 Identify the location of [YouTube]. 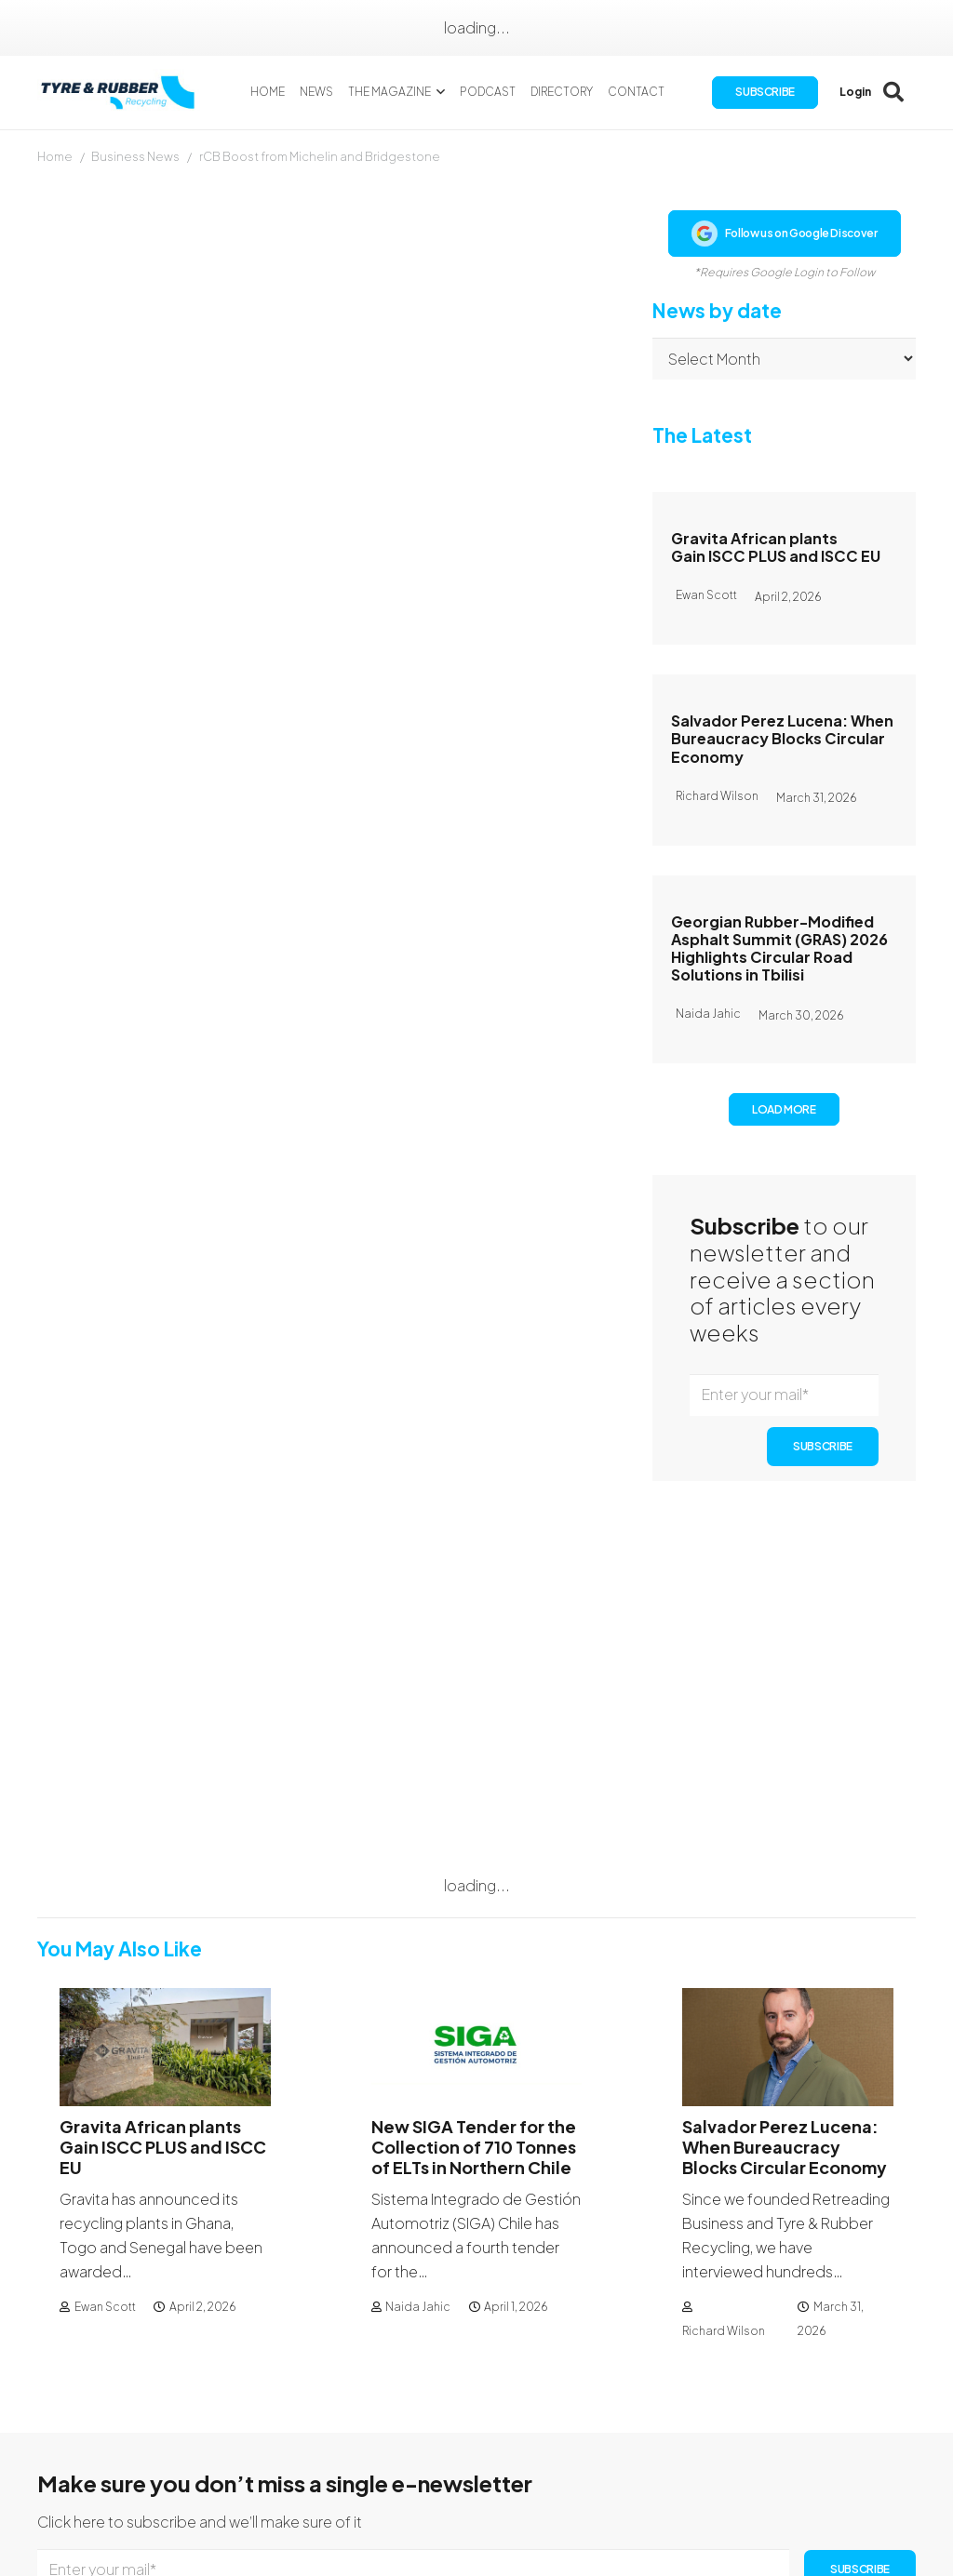
(899, 2444).